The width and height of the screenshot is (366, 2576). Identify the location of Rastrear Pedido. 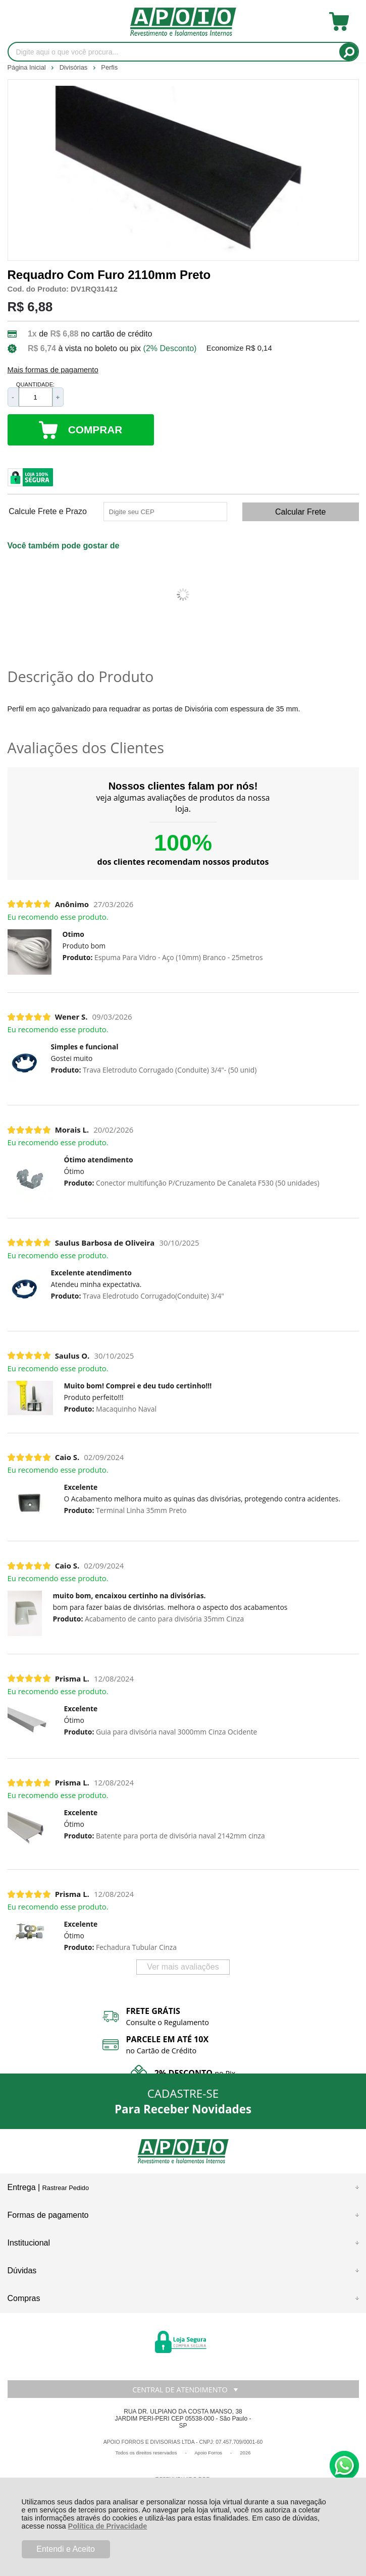
(65, 2188).